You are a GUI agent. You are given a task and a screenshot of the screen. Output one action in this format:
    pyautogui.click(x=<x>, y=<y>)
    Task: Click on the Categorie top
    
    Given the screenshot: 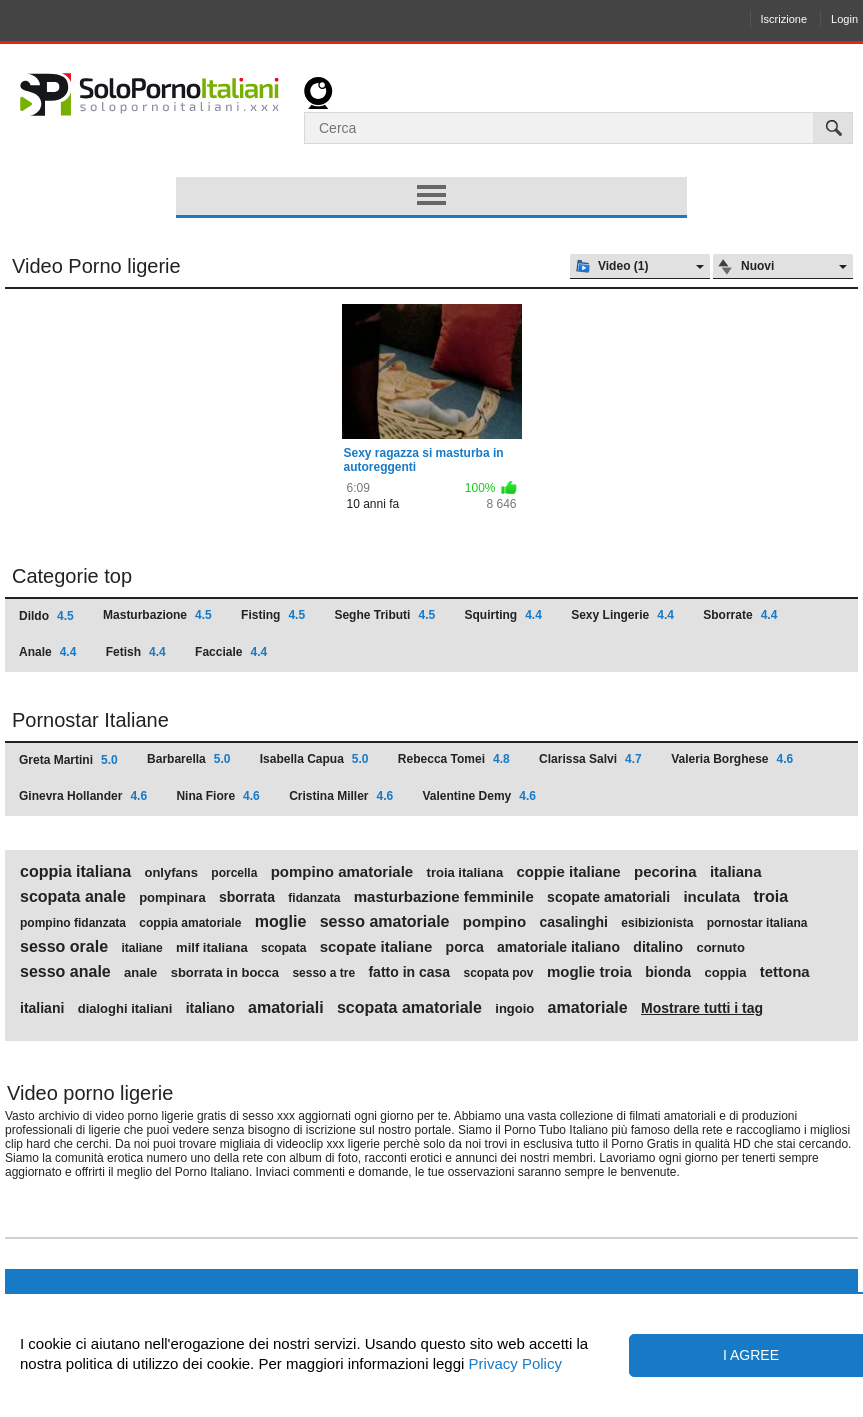 What is the action you would take?
    pyautogui.click(x=72, y=576)
    